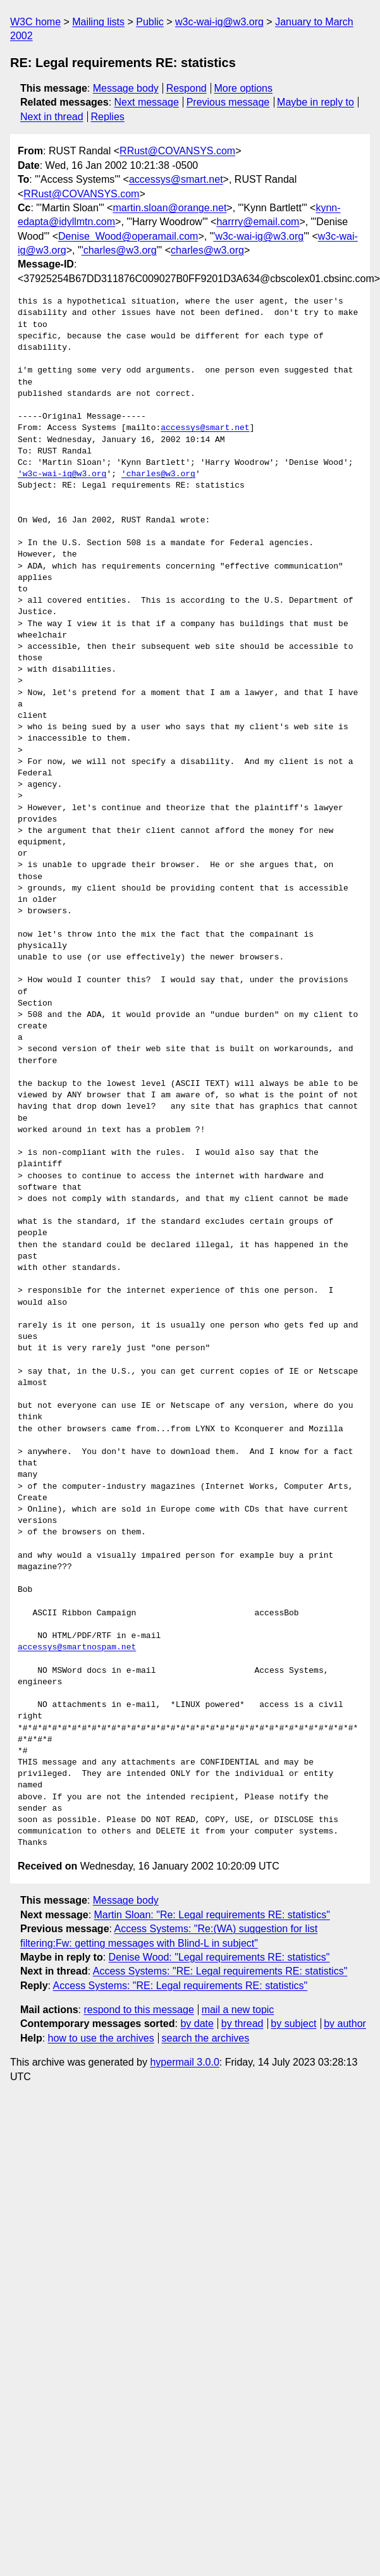  Describe the element at coordinates (228, 102) in the screenshot. I see `Previous message` at that location.